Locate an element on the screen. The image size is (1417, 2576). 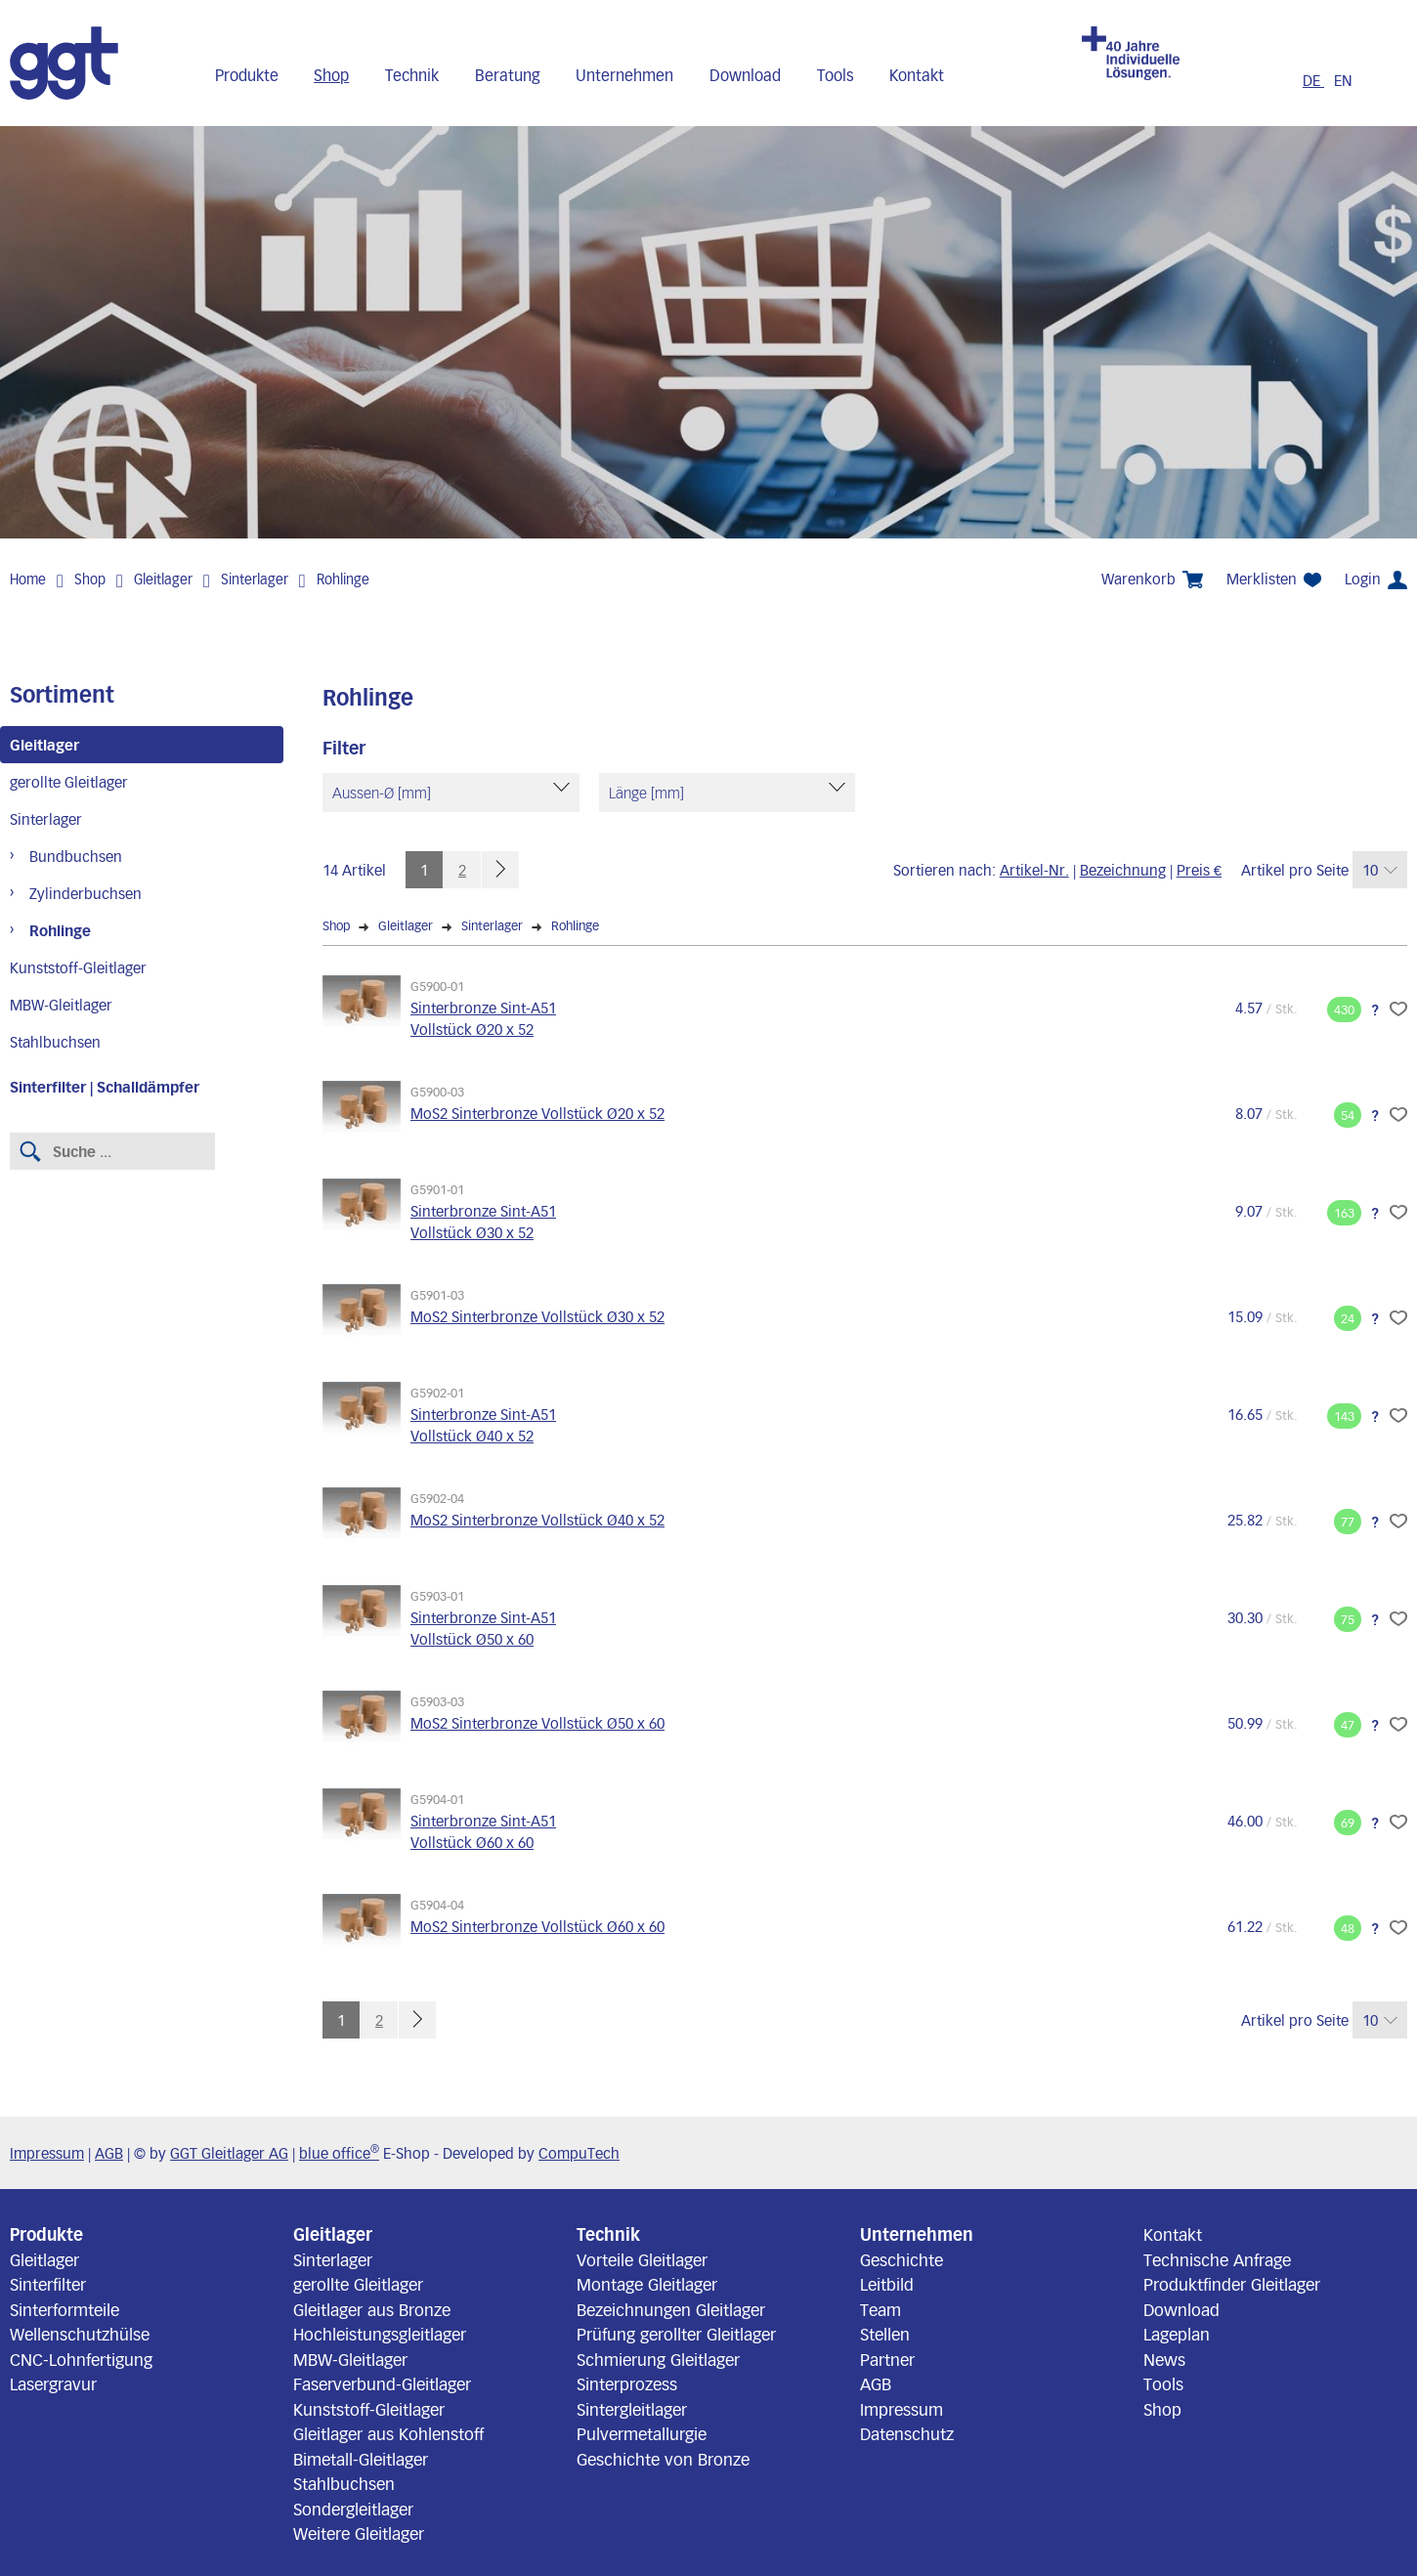
Wellenschutzhülse is located at coordinates (80, 2333).